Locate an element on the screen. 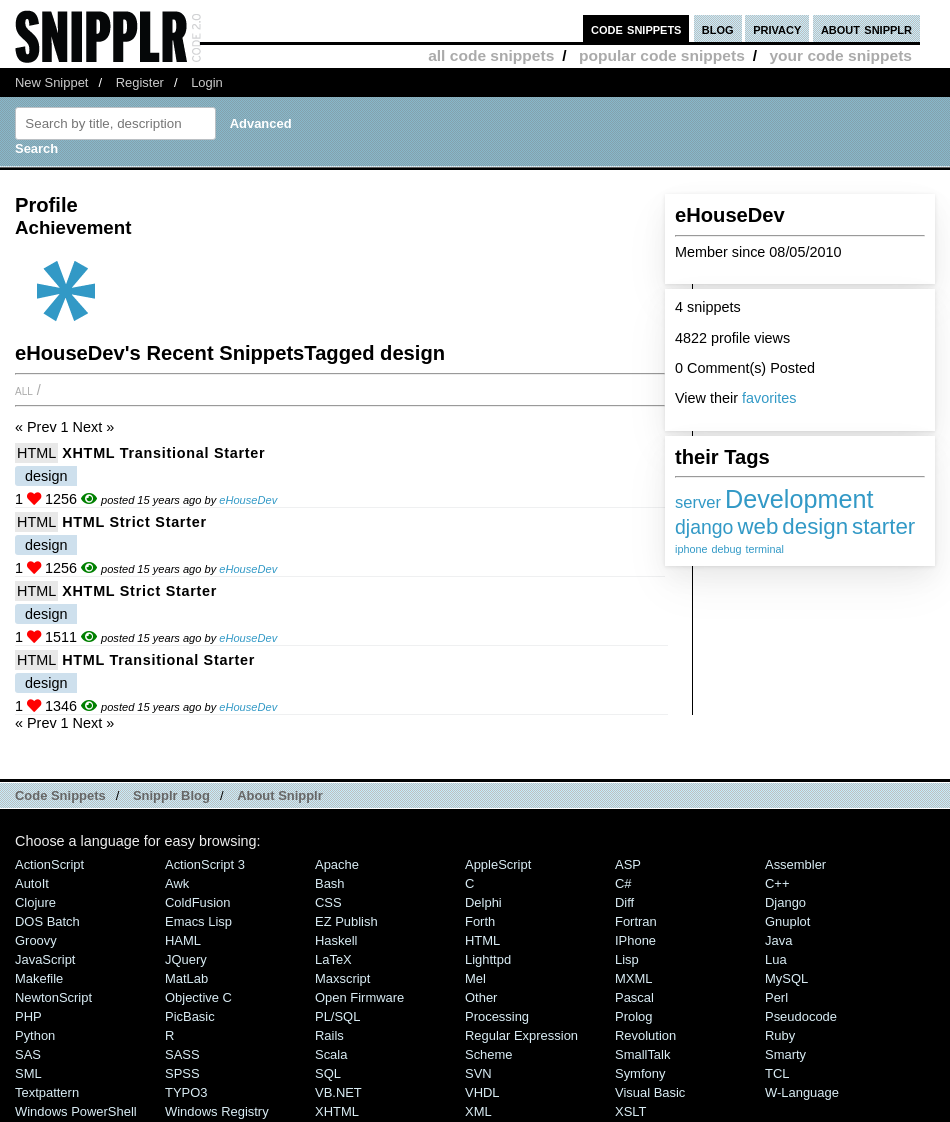  Rails is located at coordinates (329, 1035).